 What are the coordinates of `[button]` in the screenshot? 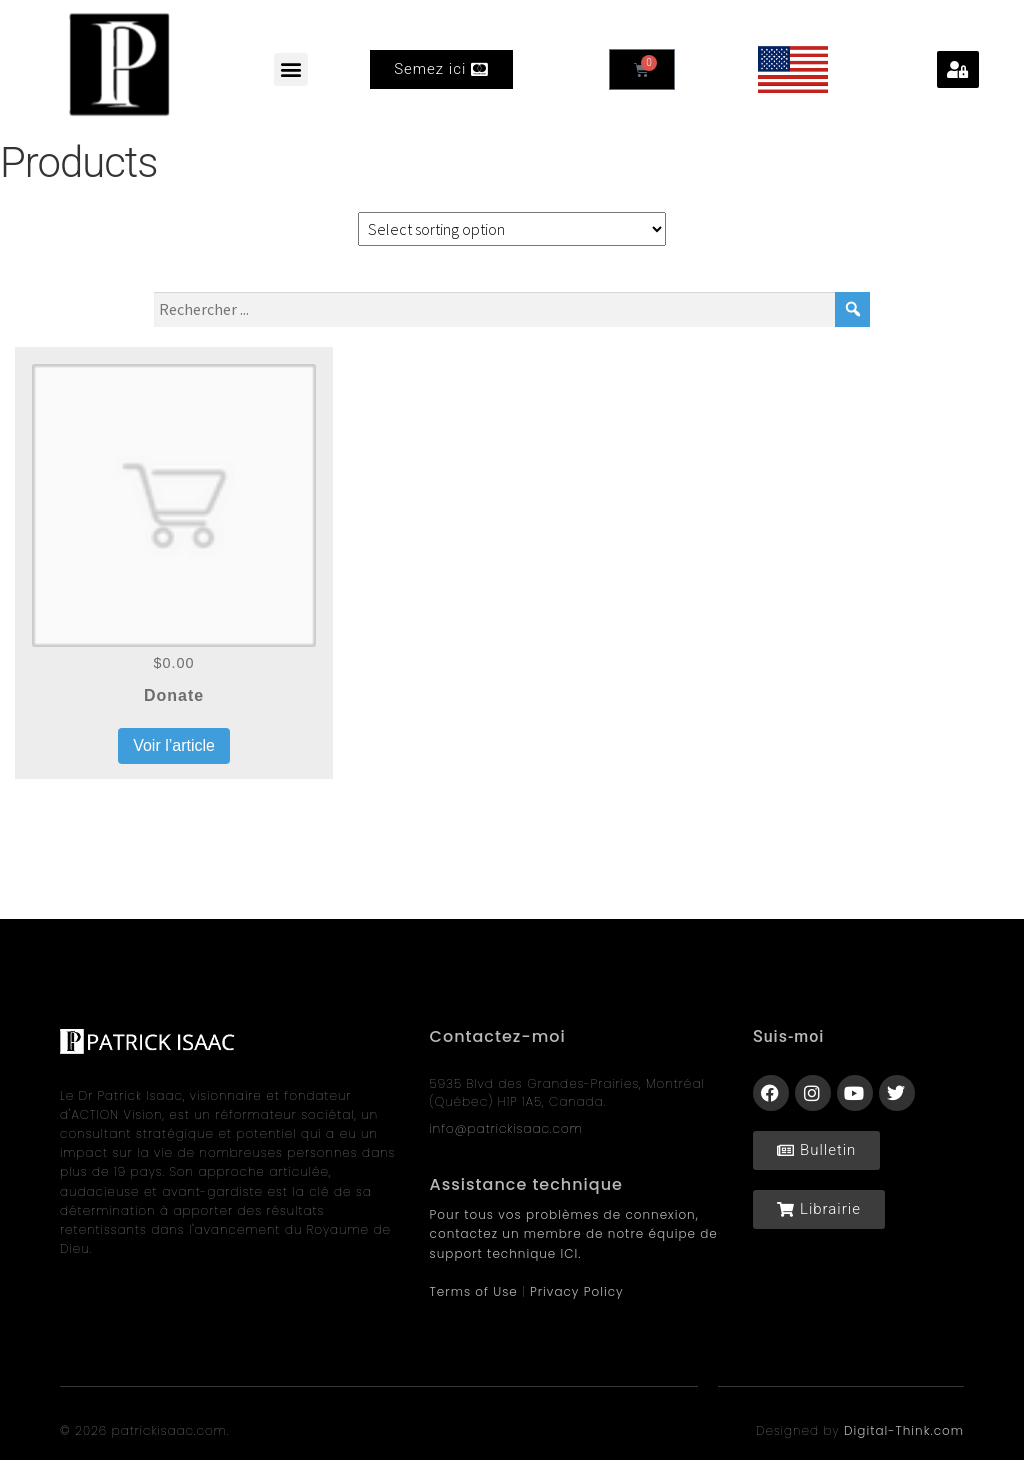 It's located at (291, 69).